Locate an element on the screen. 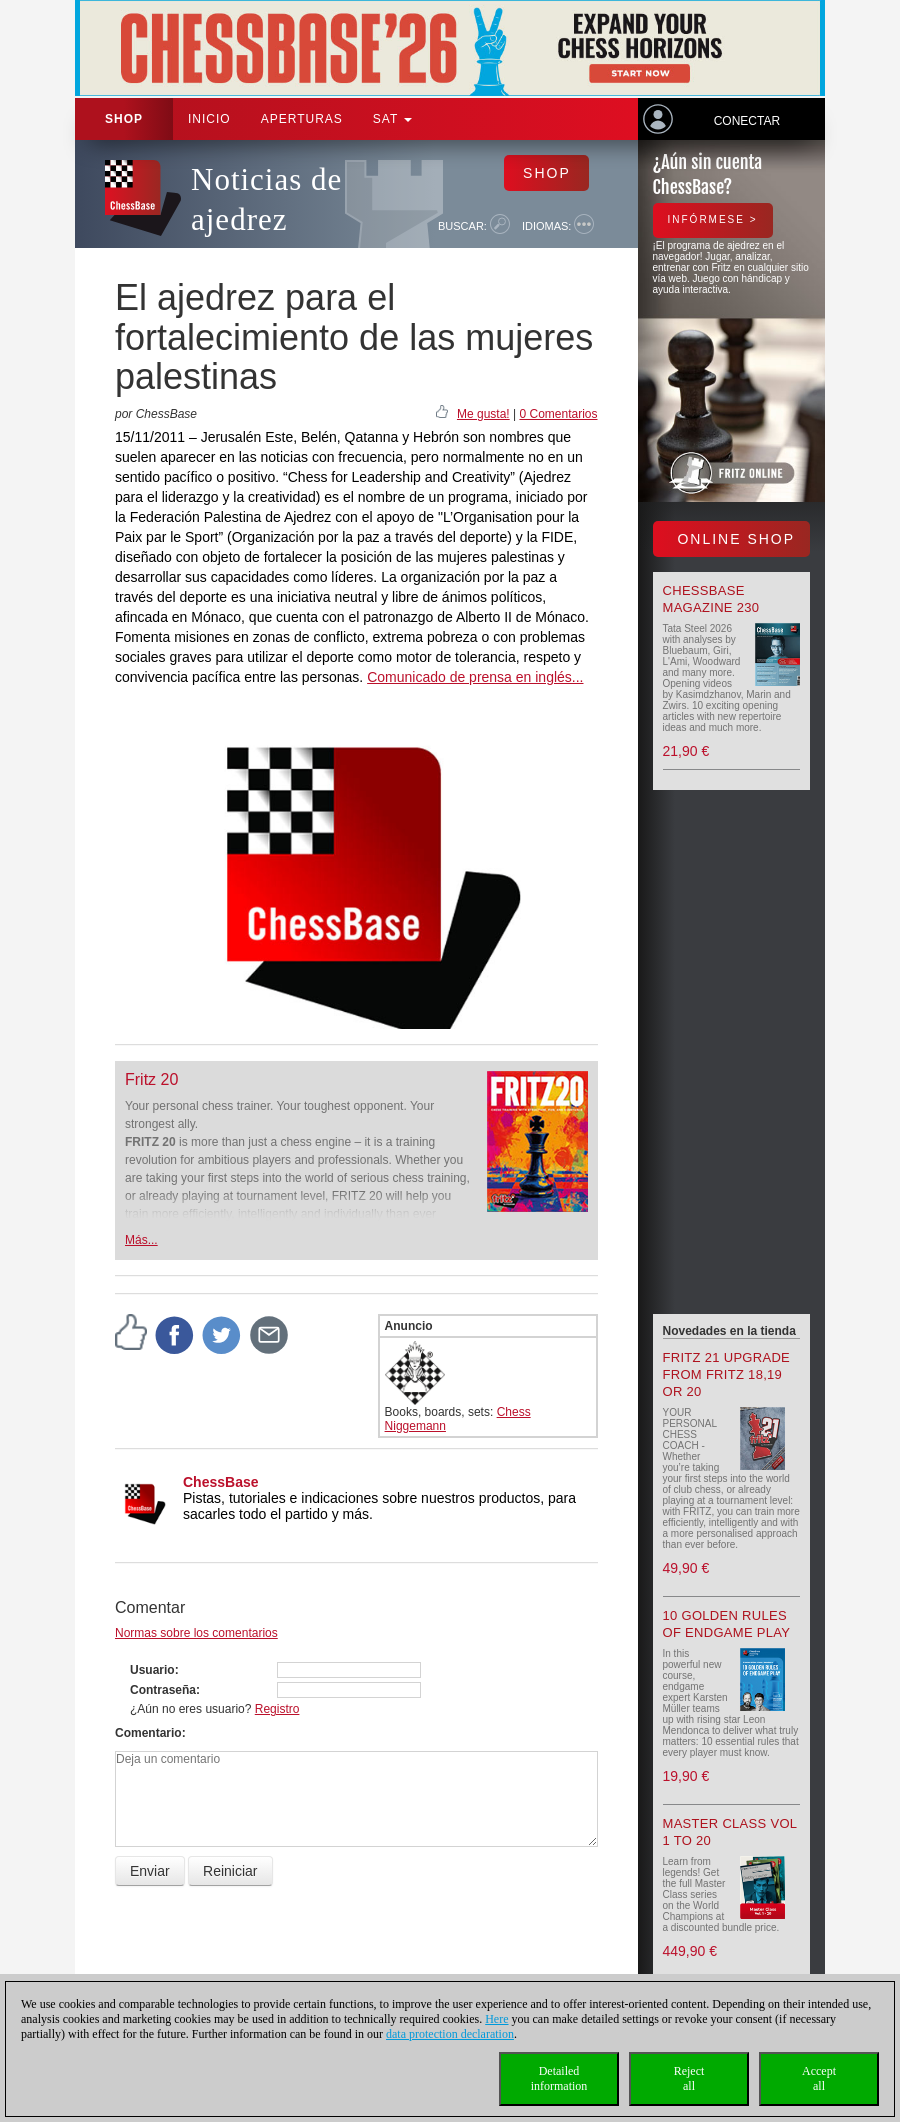  Comunicado de prensa en inglés... is located at coordinates (475, 677).